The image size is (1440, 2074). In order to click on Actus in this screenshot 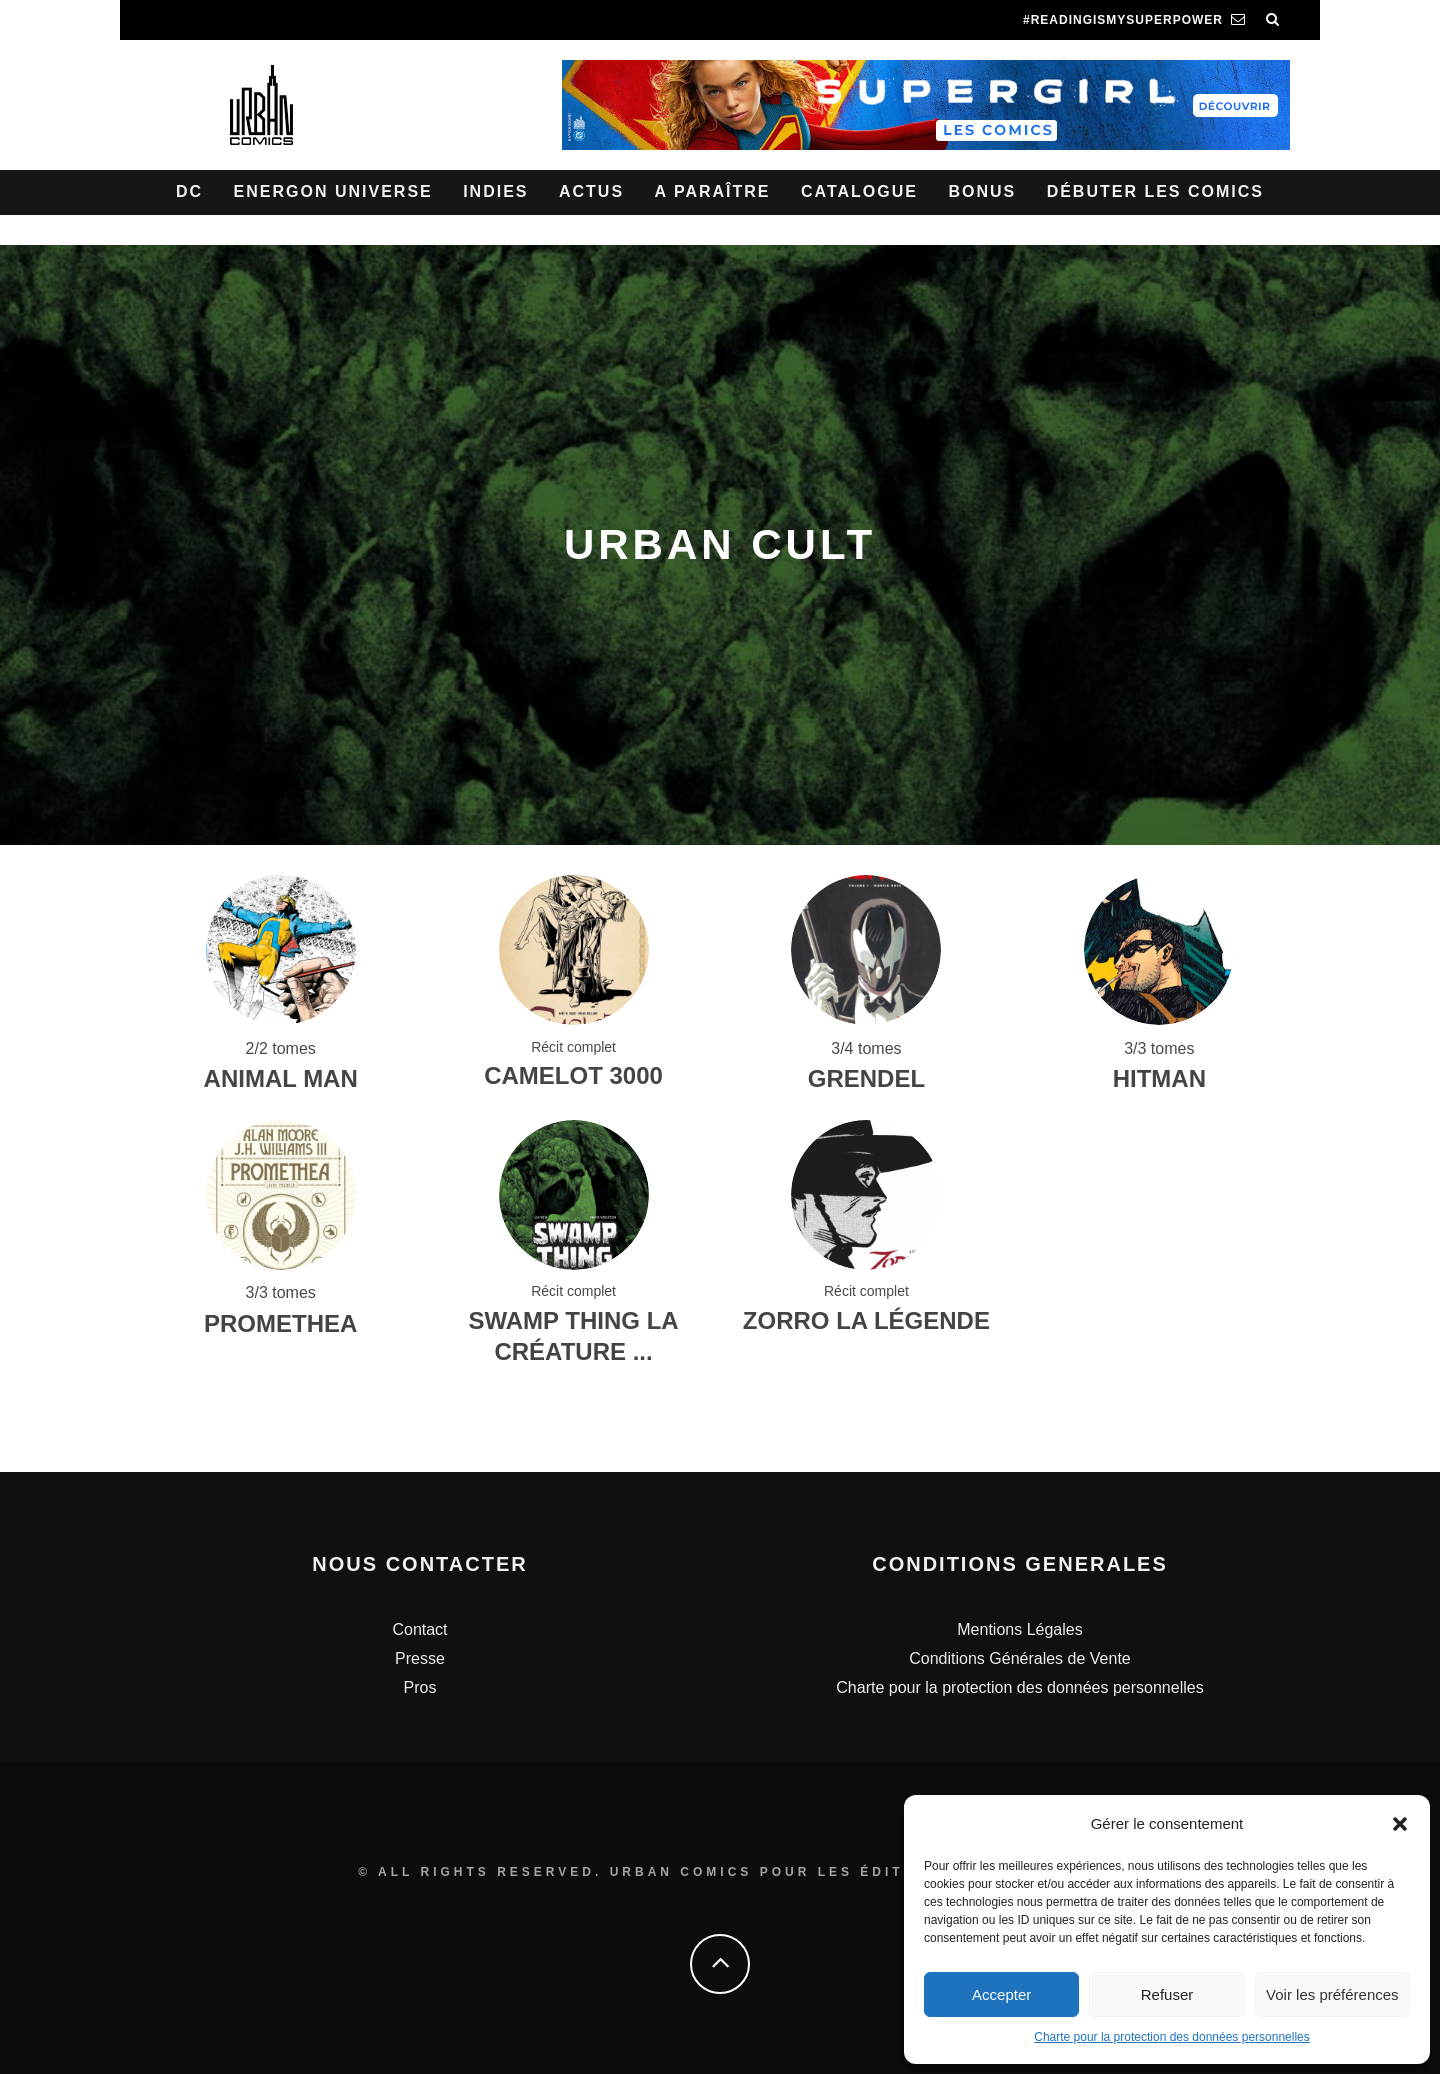, I will do `click(591, 191)`.